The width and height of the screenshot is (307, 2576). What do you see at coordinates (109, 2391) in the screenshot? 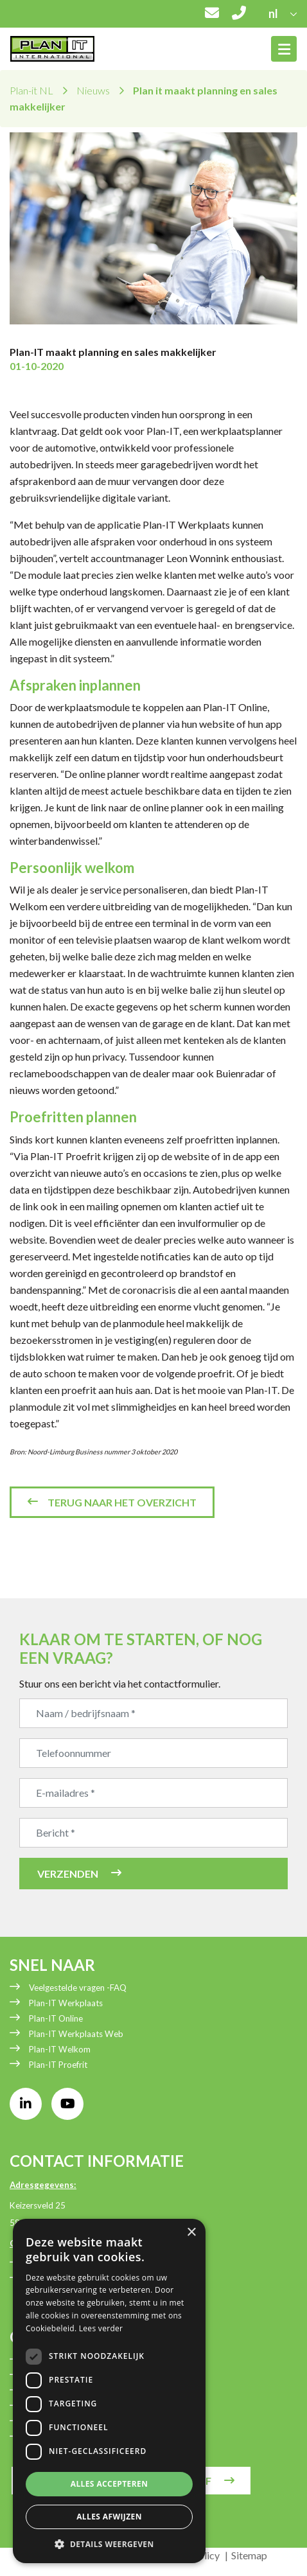
I see `[dialog]` at bounding box center [109, 2391].